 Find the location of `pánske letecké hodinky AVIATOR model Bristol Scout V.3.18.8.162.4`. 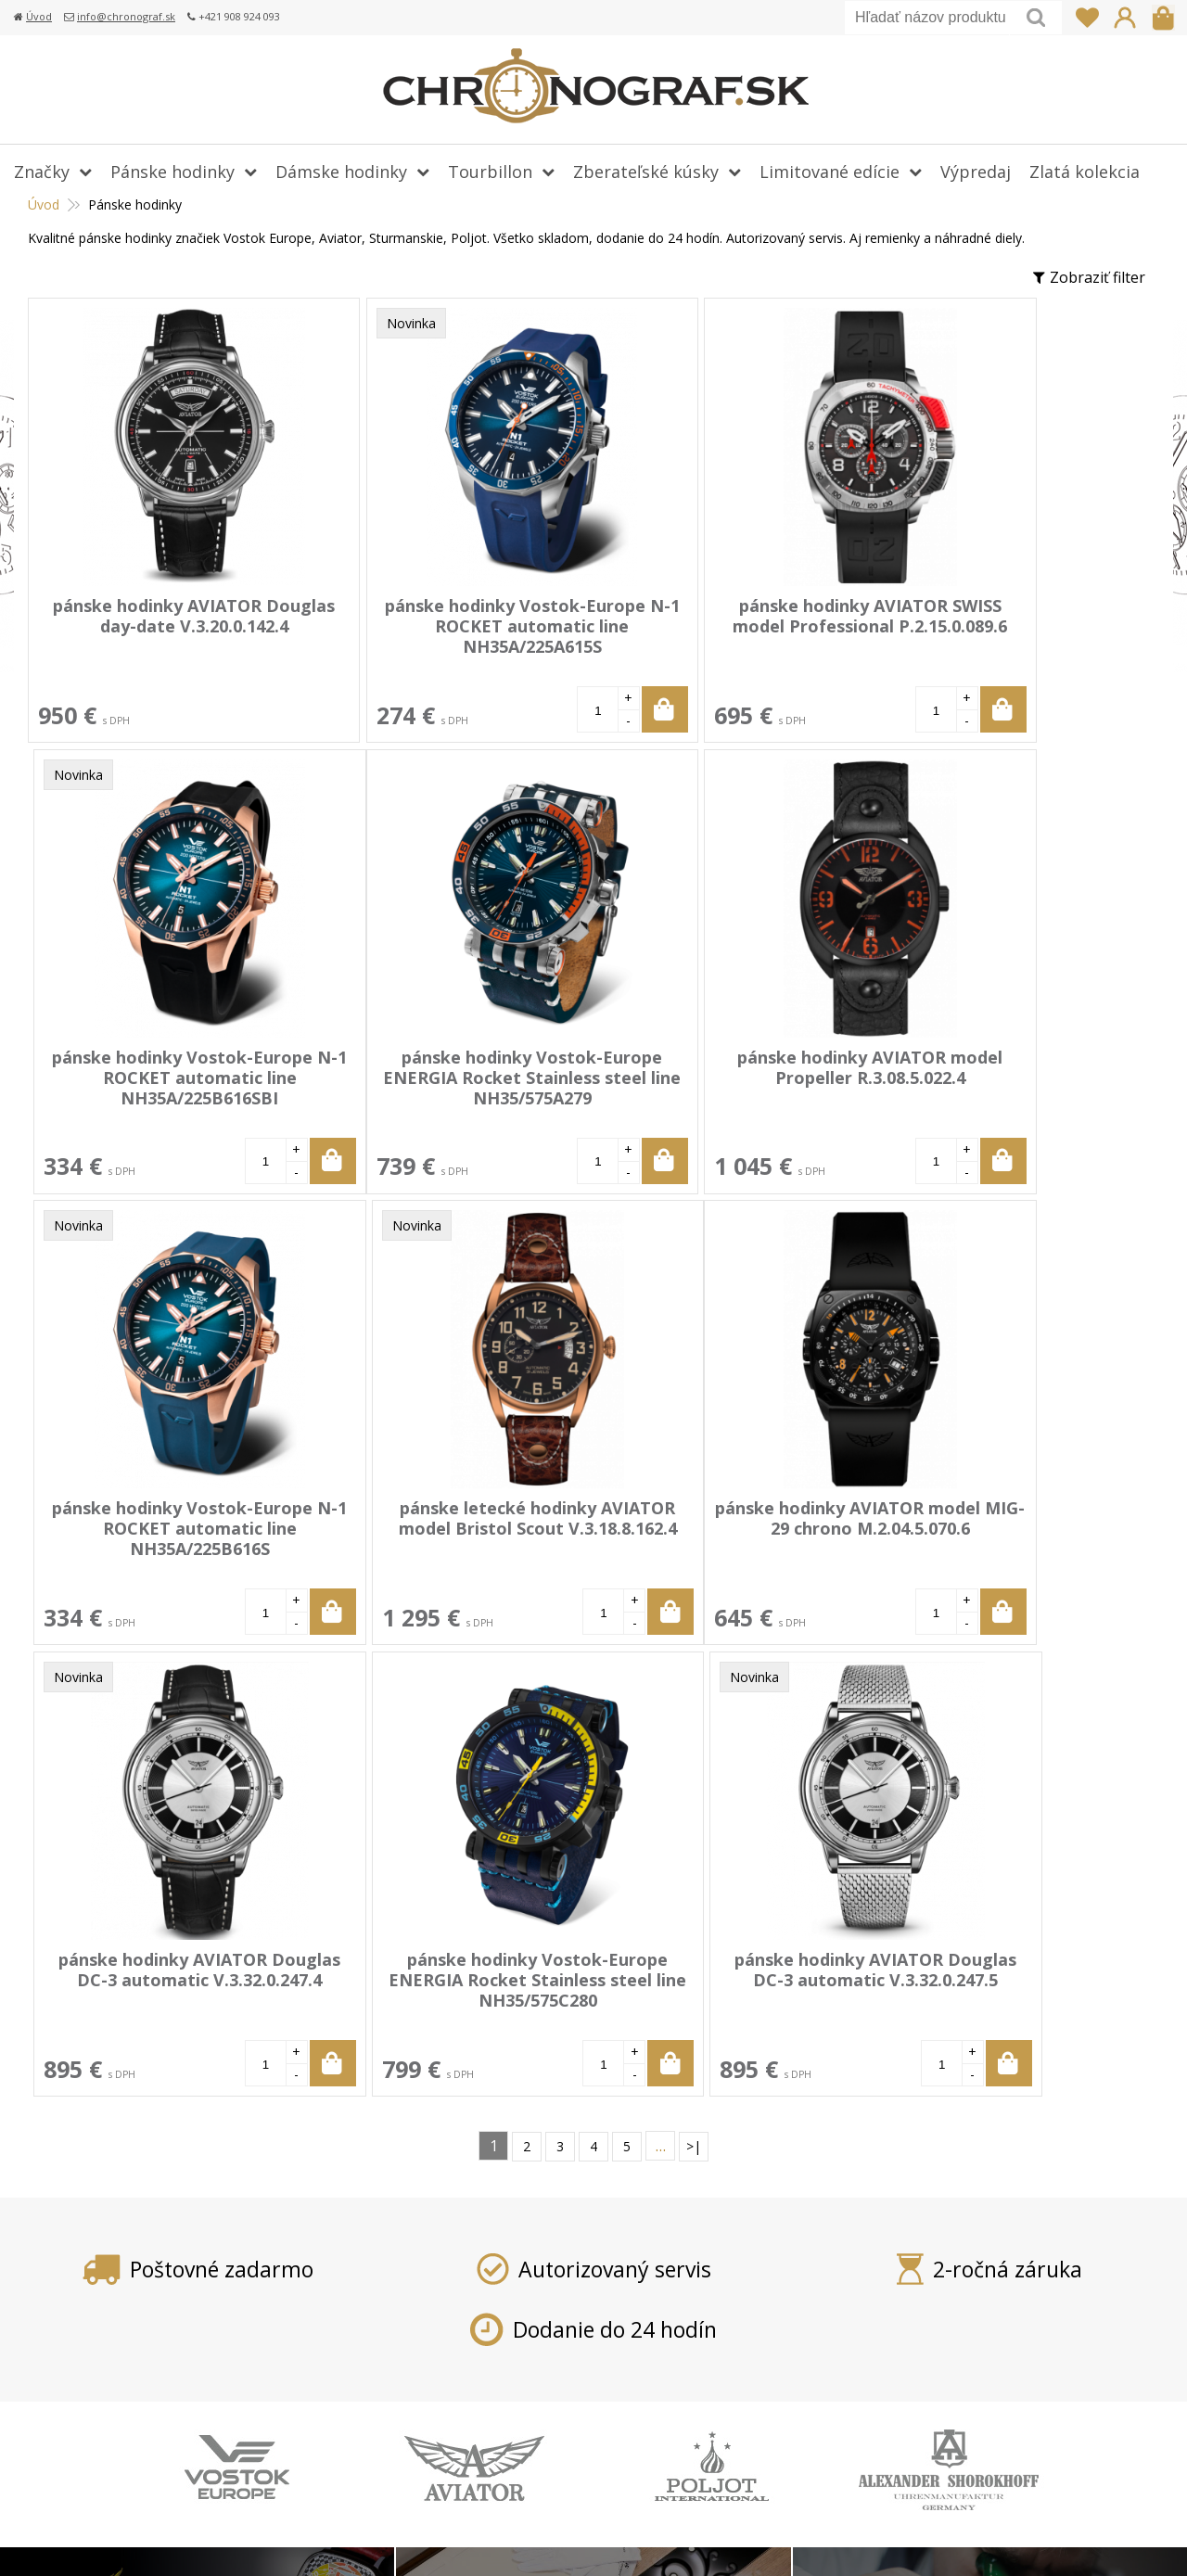

pánske letecké hodinky AVIATOR model Bristol Scout V.3.18.8.162.4 is located at coordinates (995, 1076).